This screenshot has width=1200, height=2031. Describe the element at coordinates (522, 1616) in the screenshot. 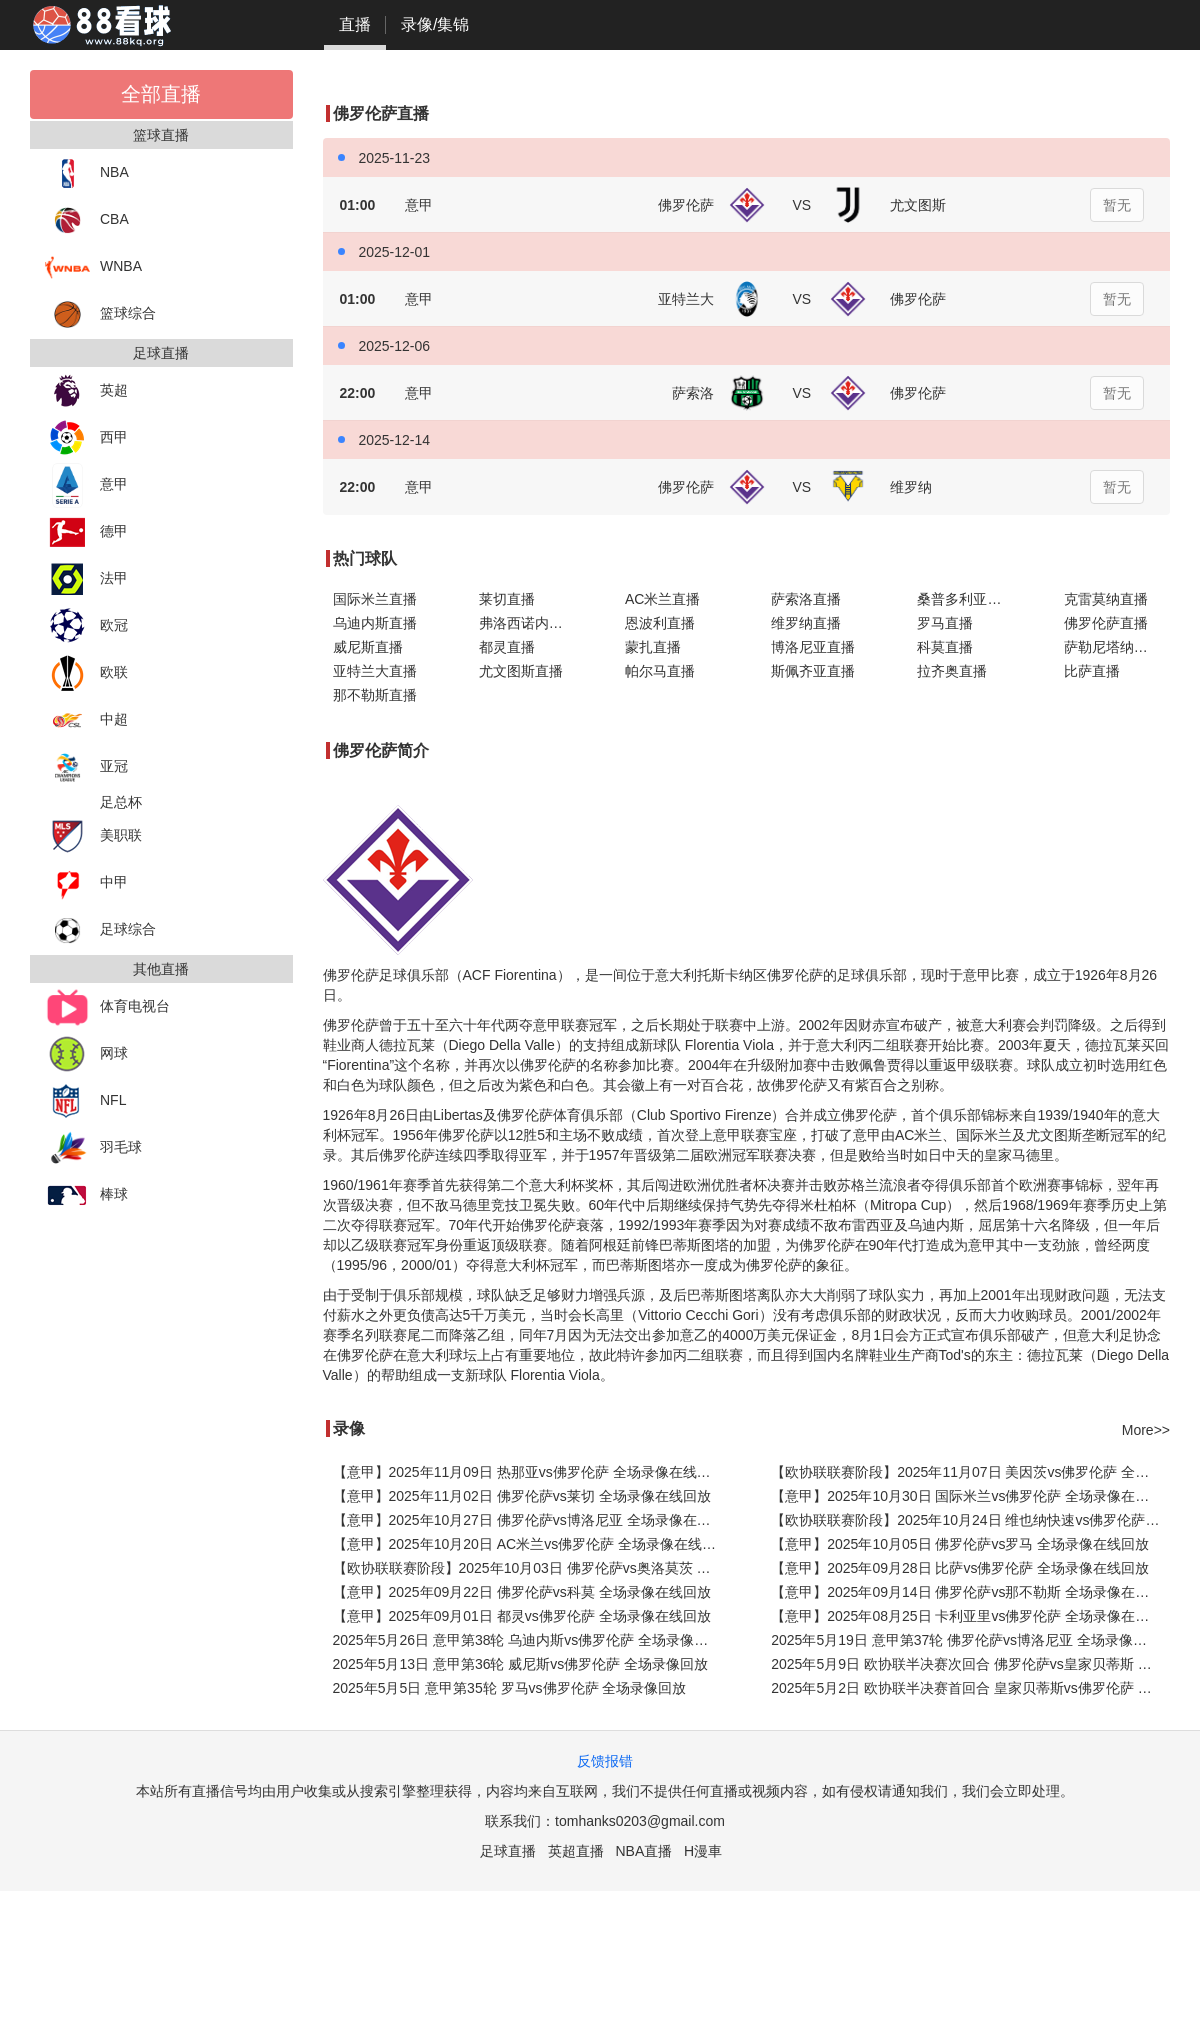

I see `【意甲】2025年09月01日 都灵vs佛罗伦萨 全场录像在线回放` at that location.